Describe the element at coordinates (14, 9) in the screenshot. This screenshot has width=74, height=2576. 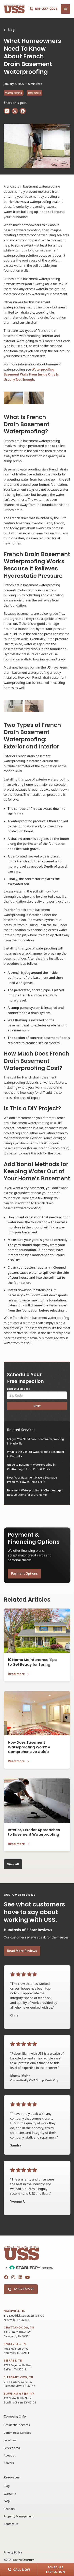
I see `[home]` at that location.